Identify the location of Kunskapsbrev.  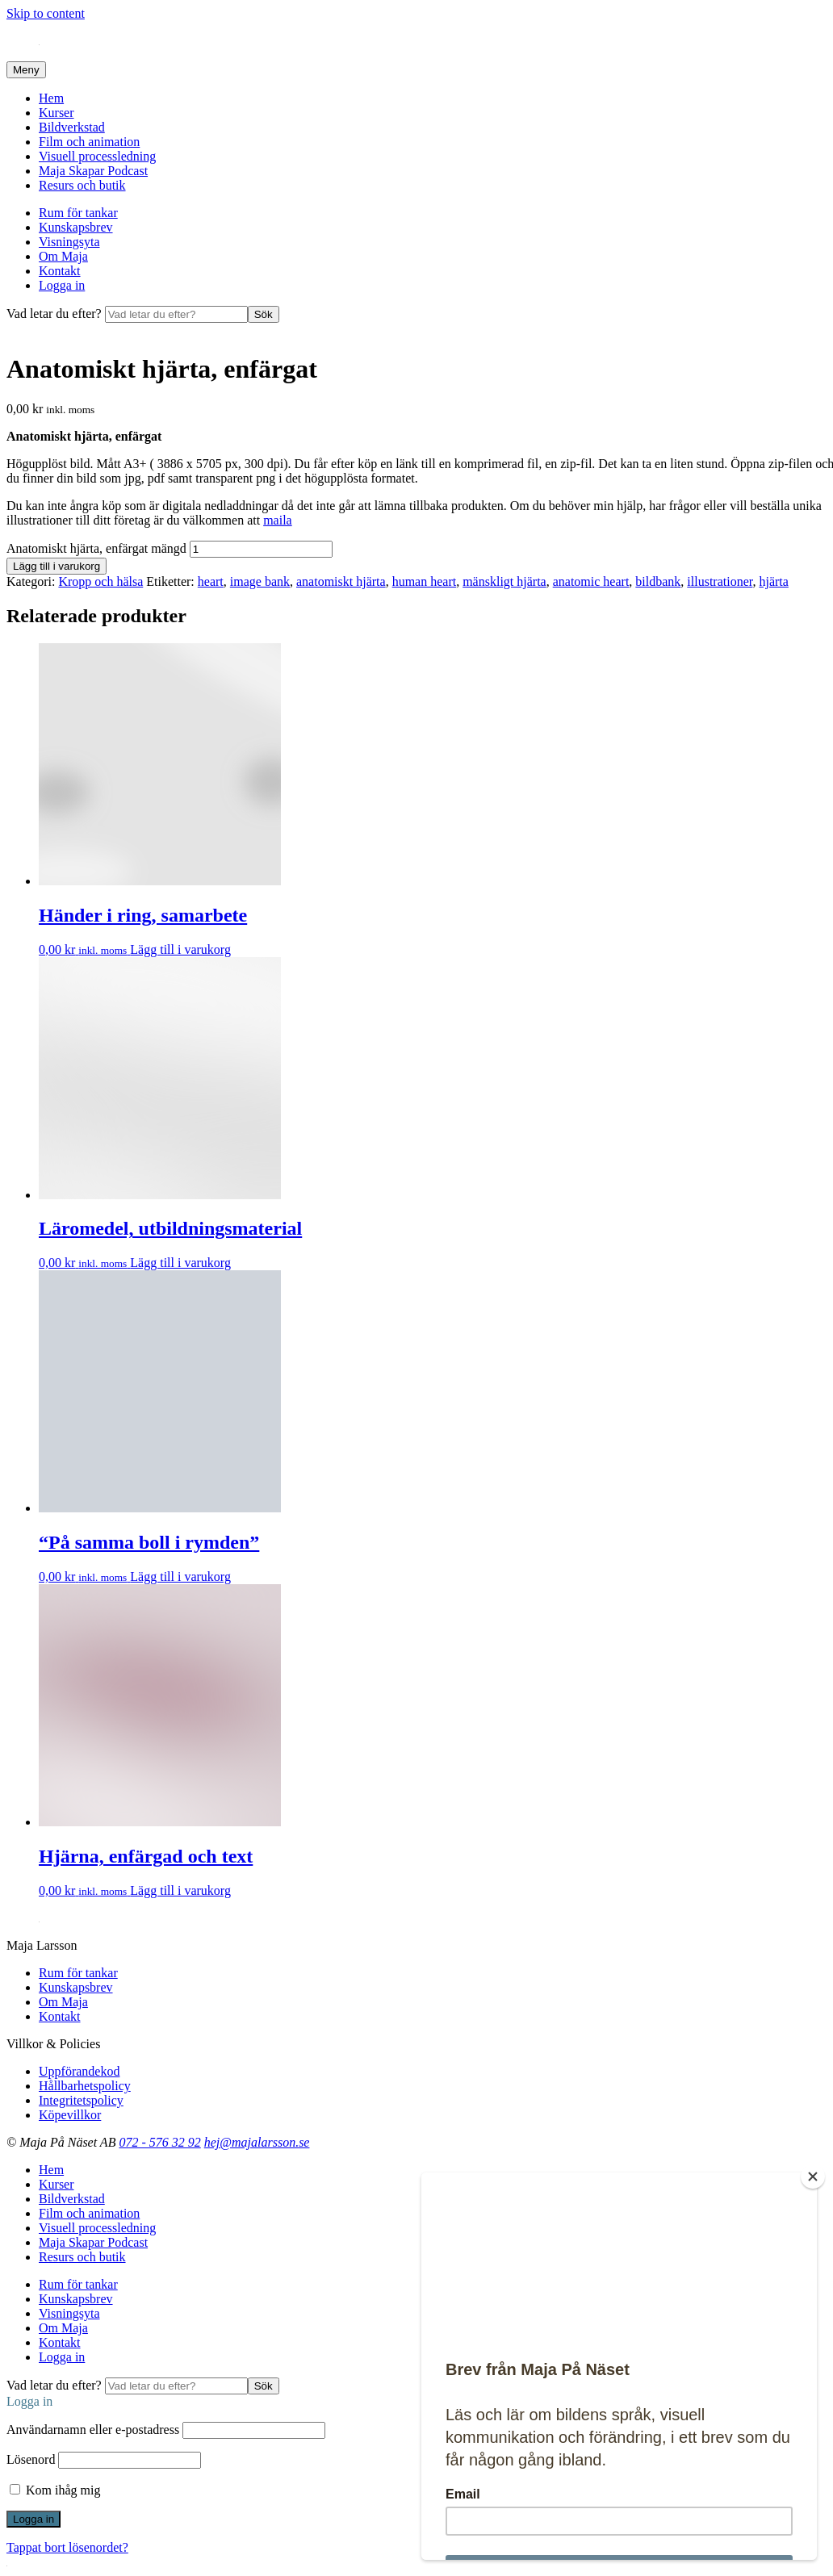
(76, 227).